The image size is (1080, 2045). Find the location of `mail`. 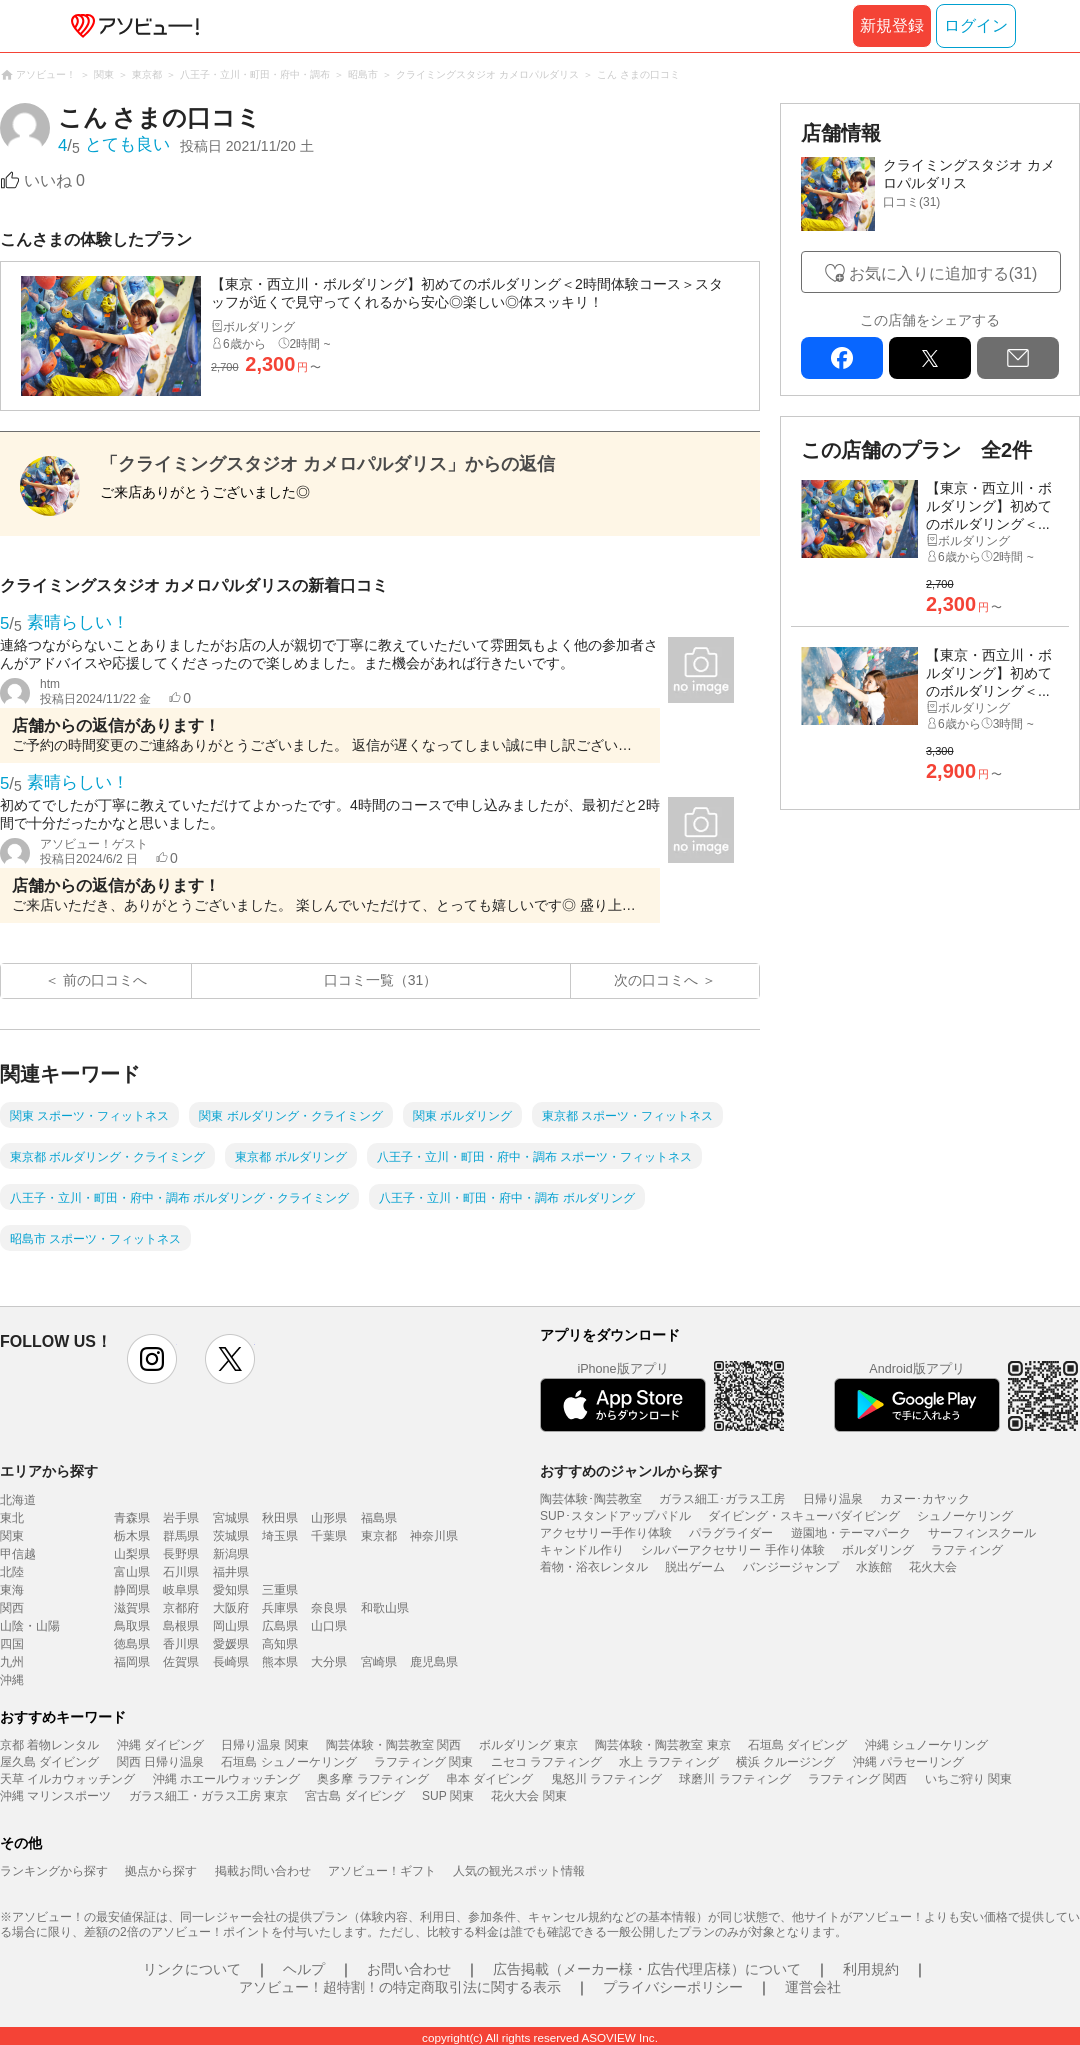

mail is located at coordinates (1018, 358).